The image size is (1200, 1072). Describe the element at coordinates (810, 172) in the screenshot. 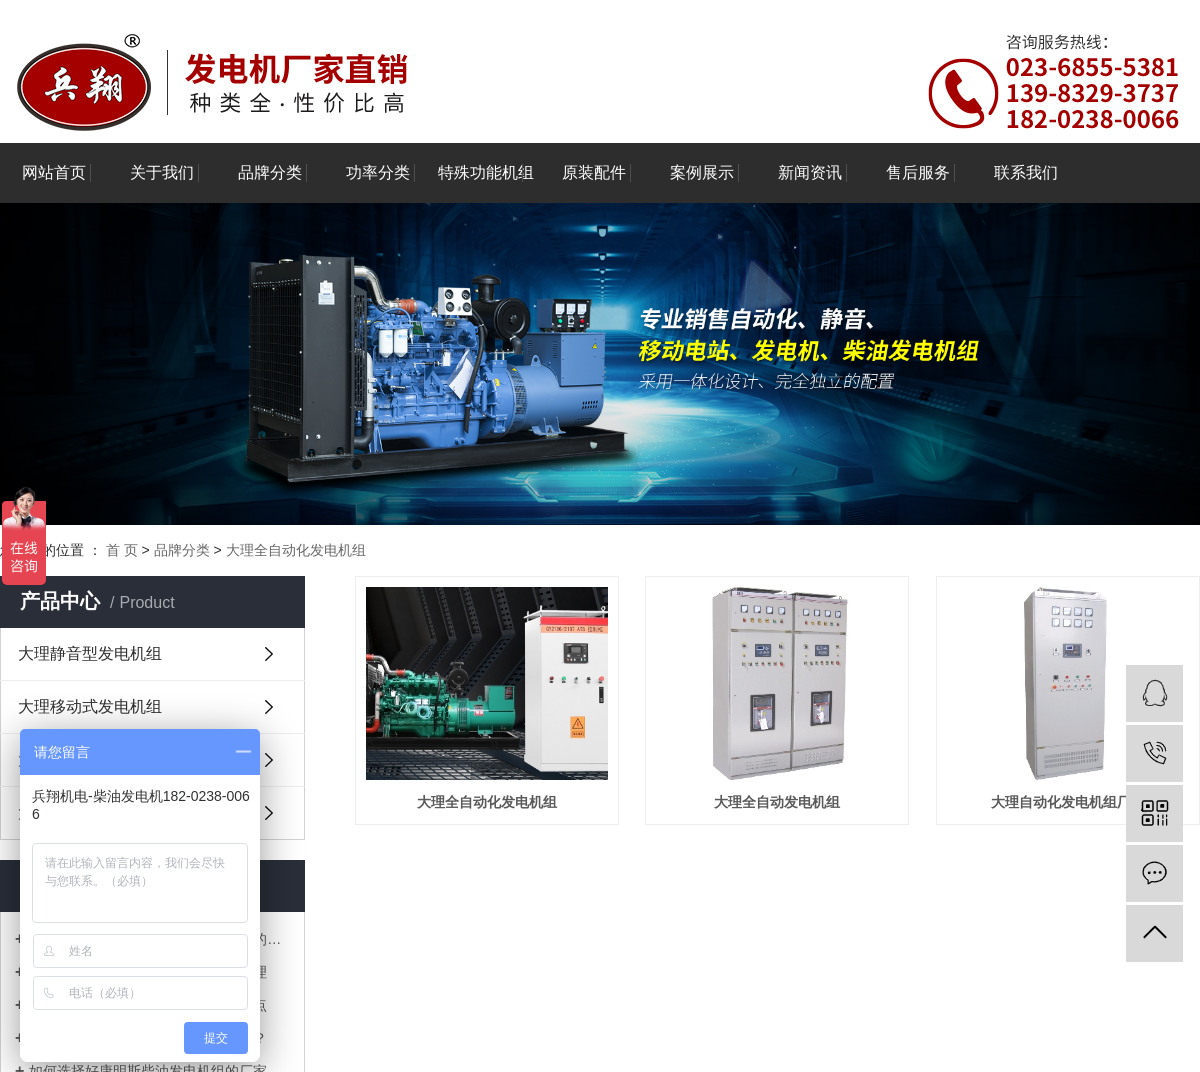

I see `新闻资讯` at that location.